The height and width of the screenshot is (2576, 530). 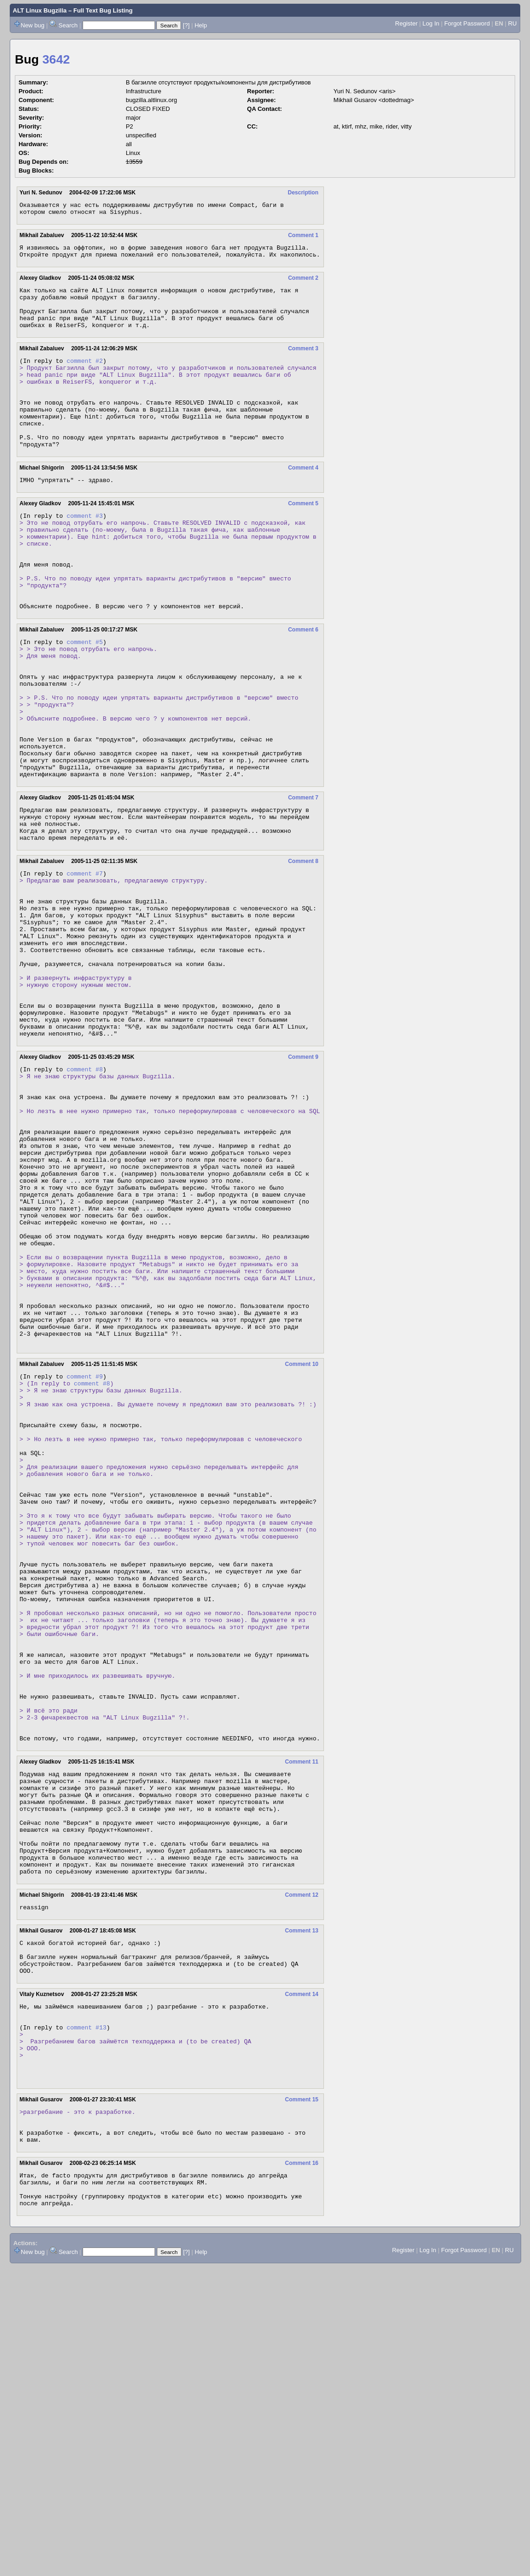 I want to click on Comment 1, so click(x=303, y=238).